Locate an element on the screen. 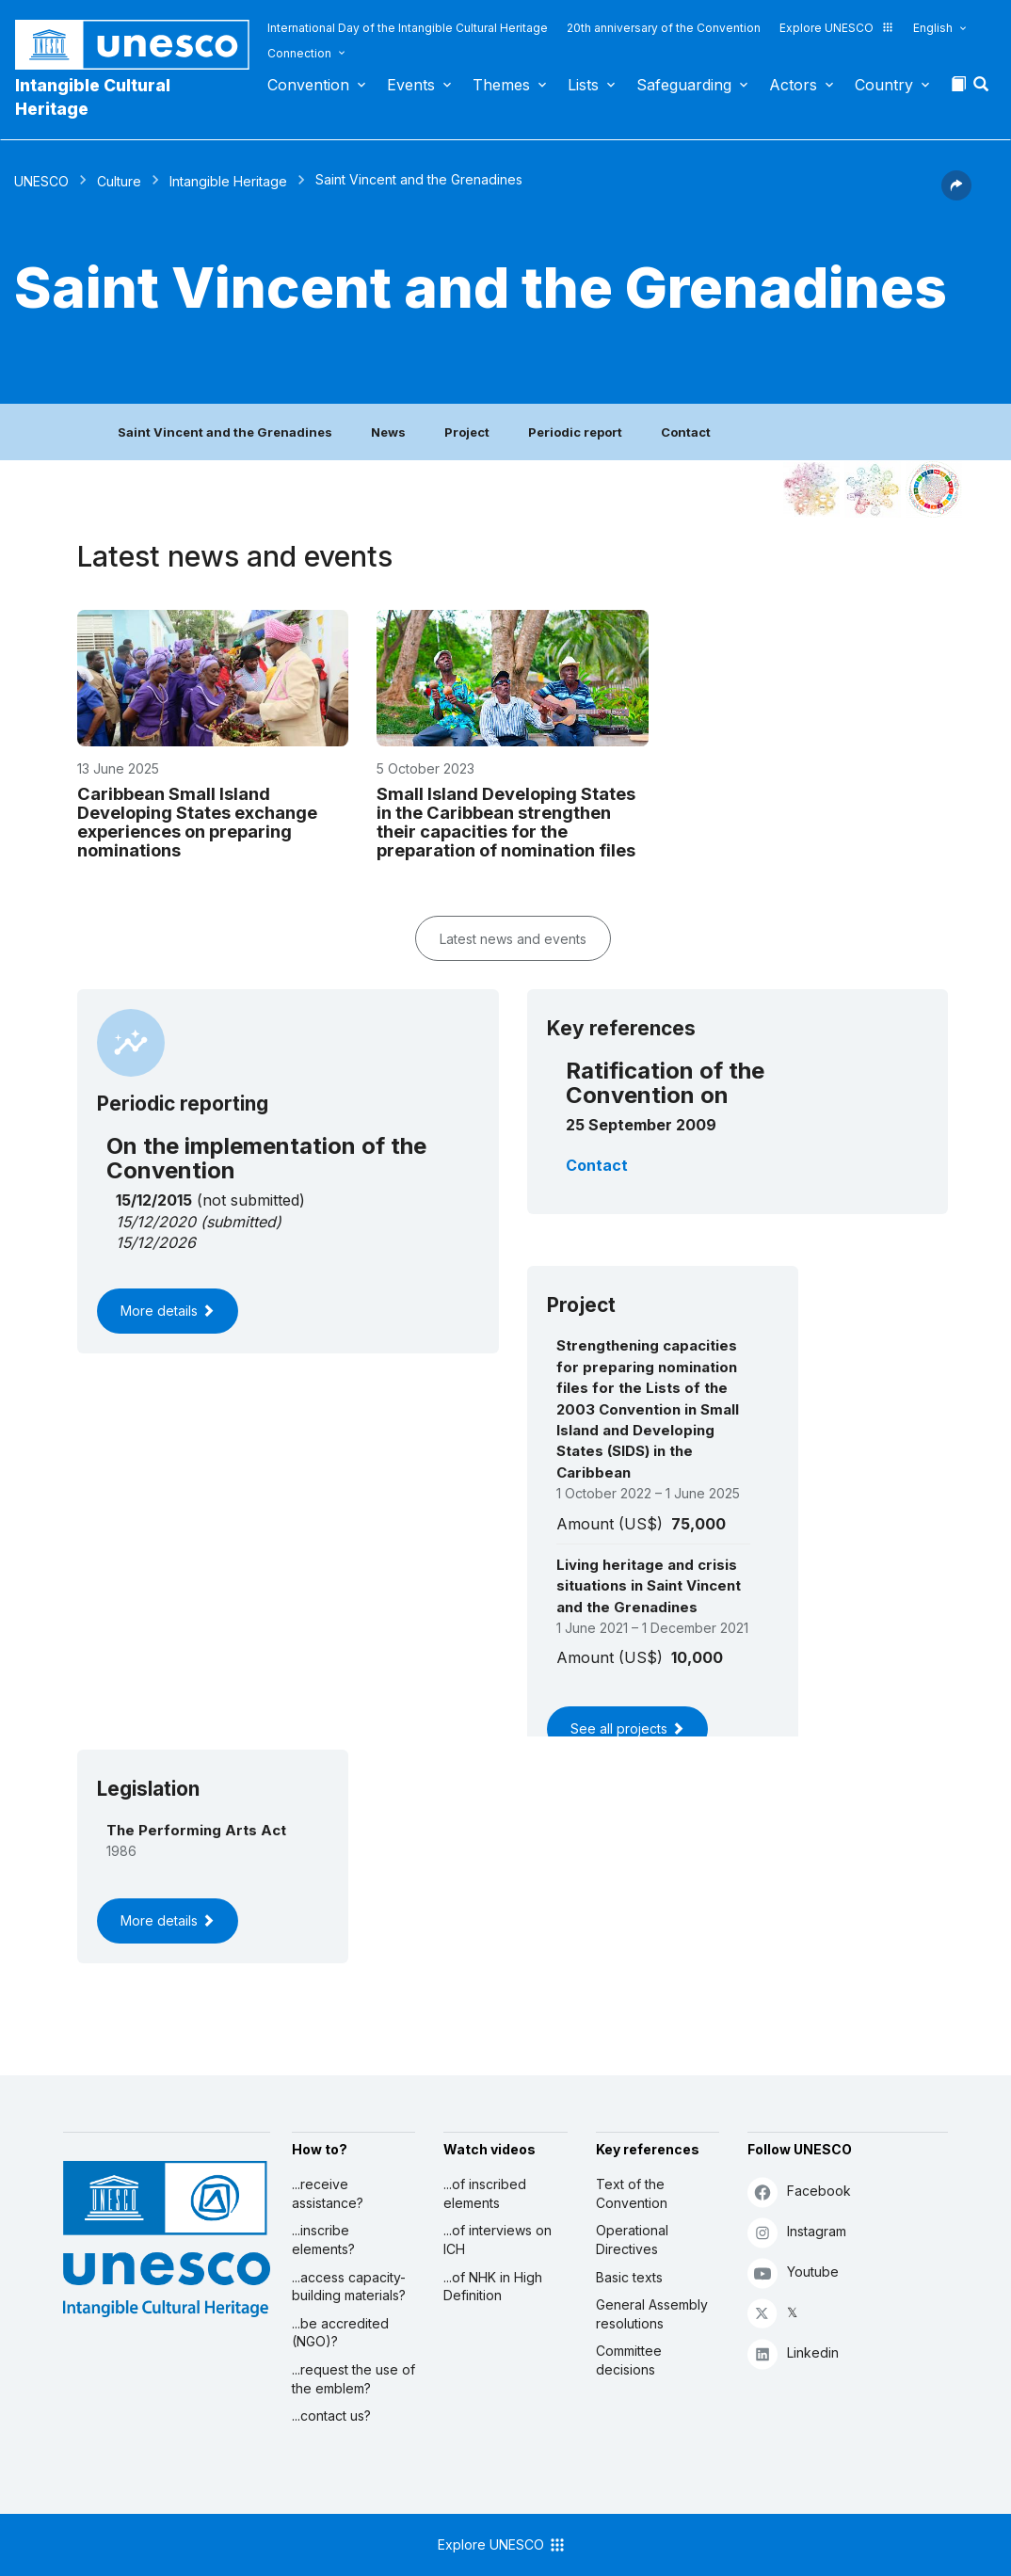  Themes is located at coordinates (501, 84).